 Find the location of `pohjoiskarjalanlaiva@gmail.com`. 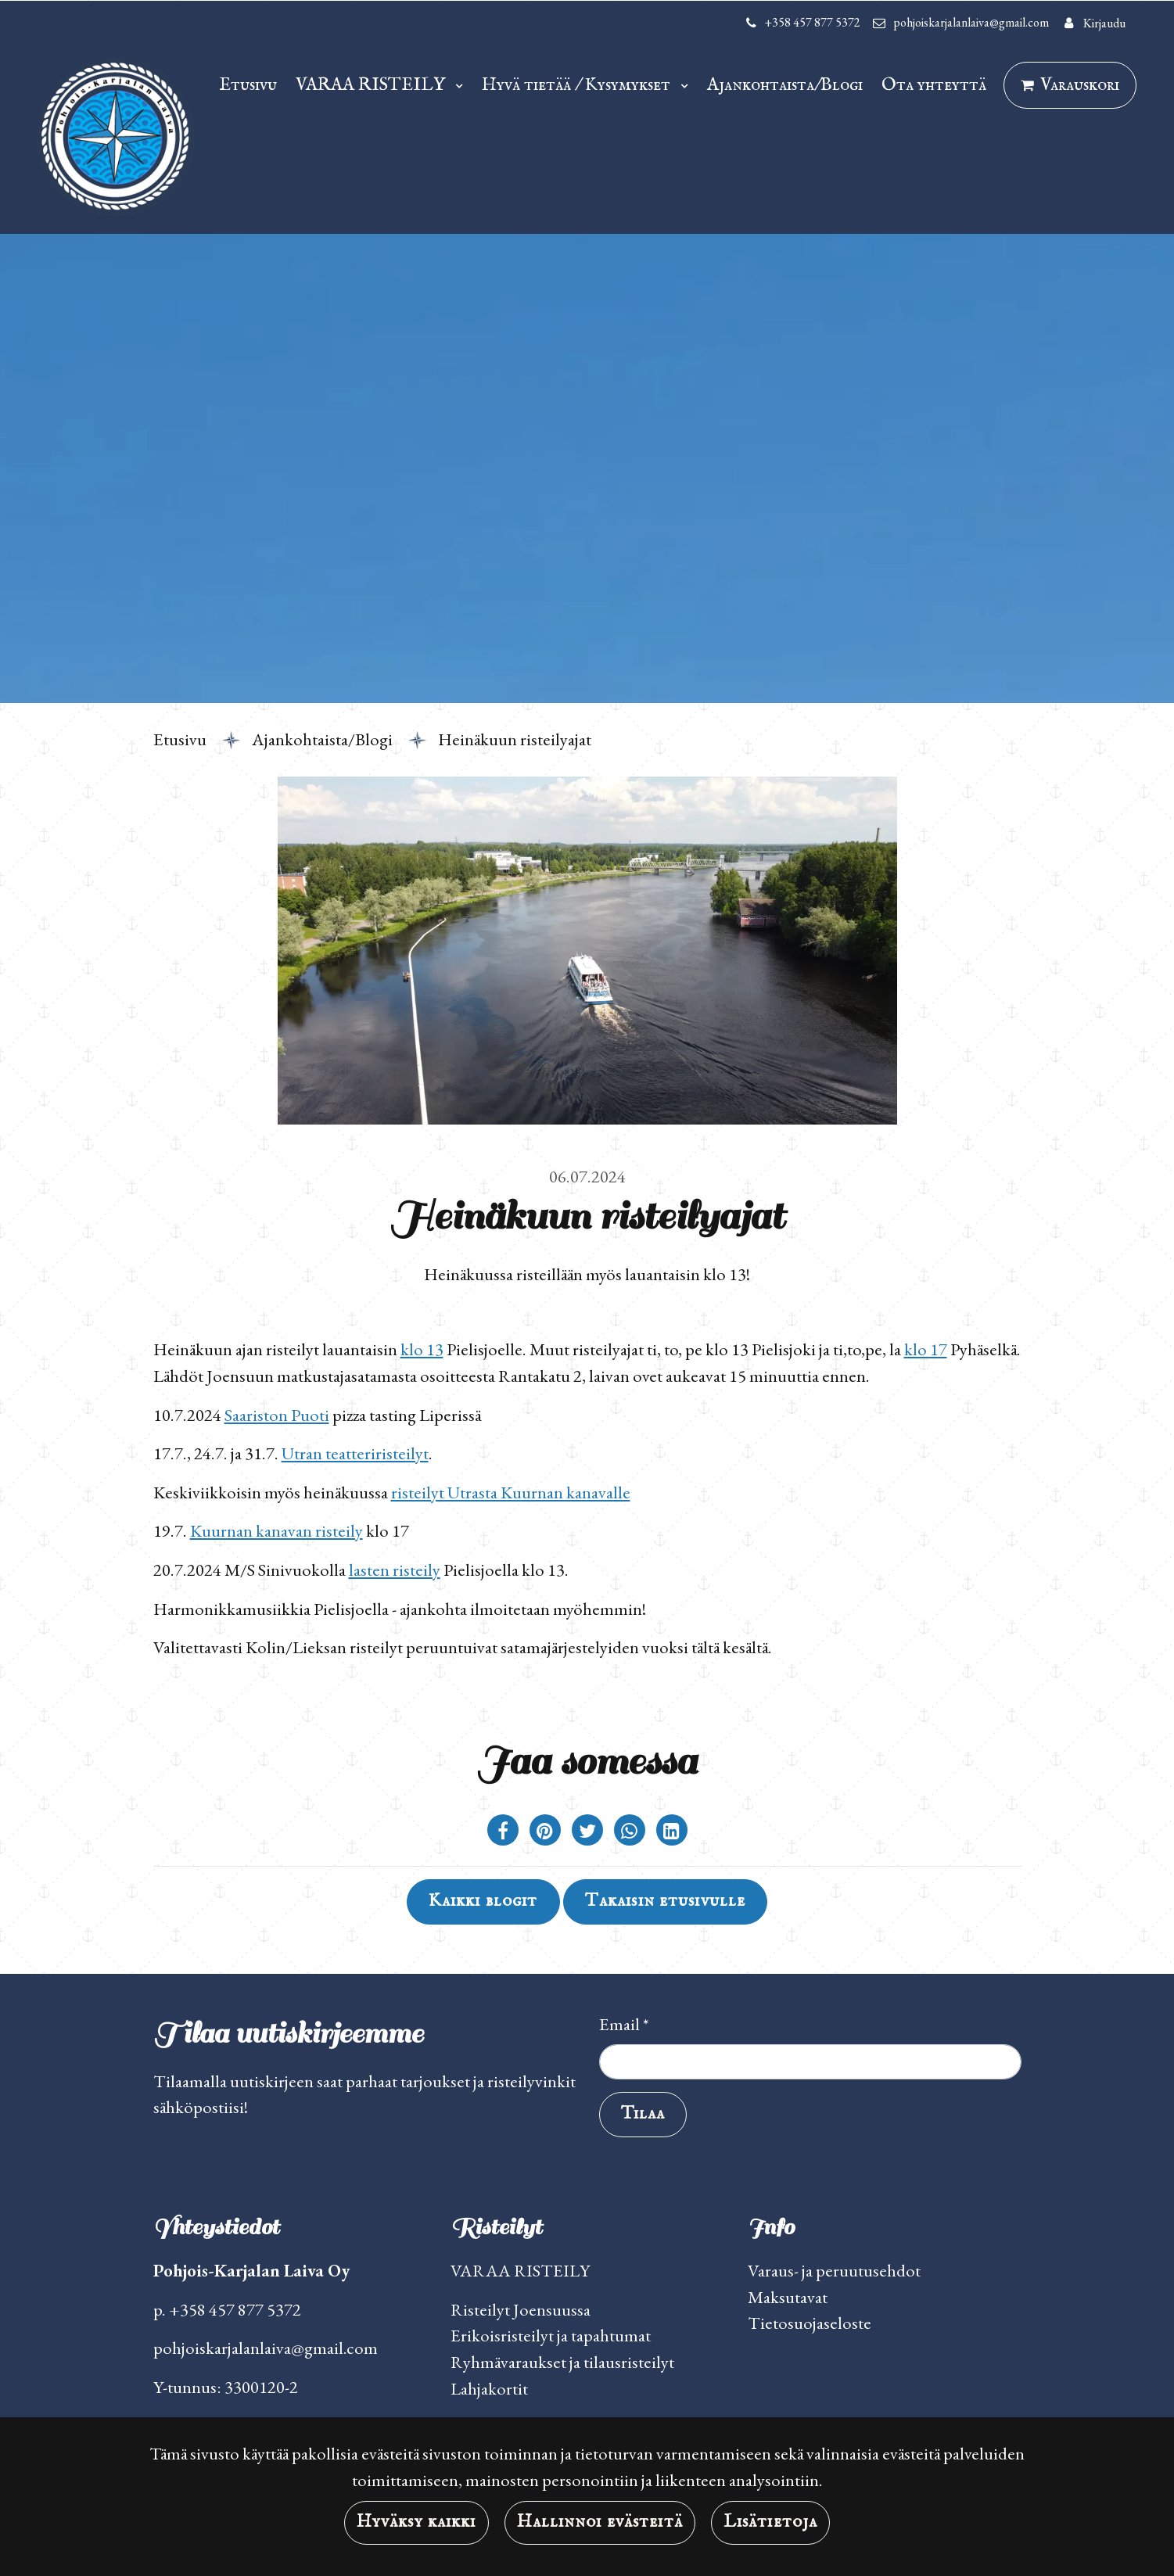

pohjoiskarjalanlaiva@gmail.com is located at coordinates (971, 22).